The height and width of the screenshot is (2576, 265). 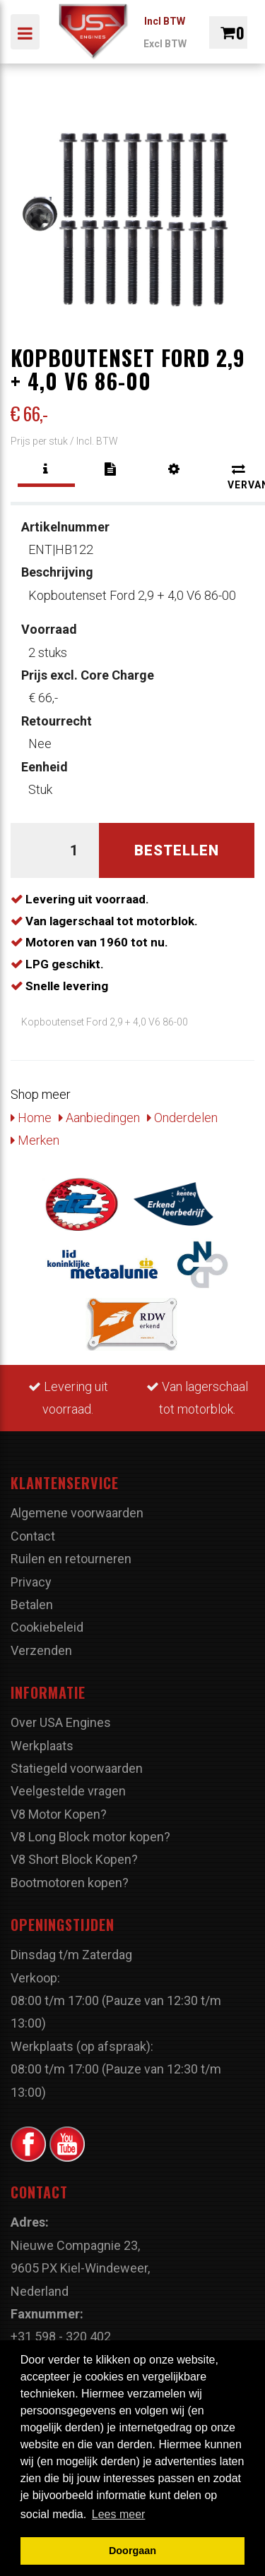 What do you see at coordinates (70, 1882) in the screenshot?
I see `Bootmotoren kopen?` at bounding box center [70, 1882].